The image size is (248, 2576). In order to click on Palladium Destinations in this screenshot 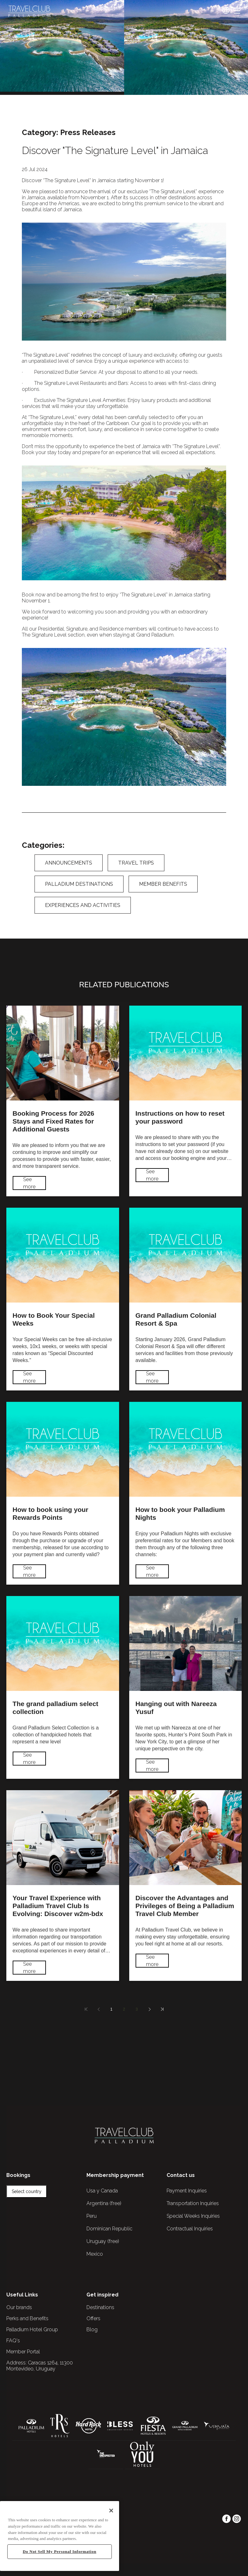, I will do `click(79, 884)`.